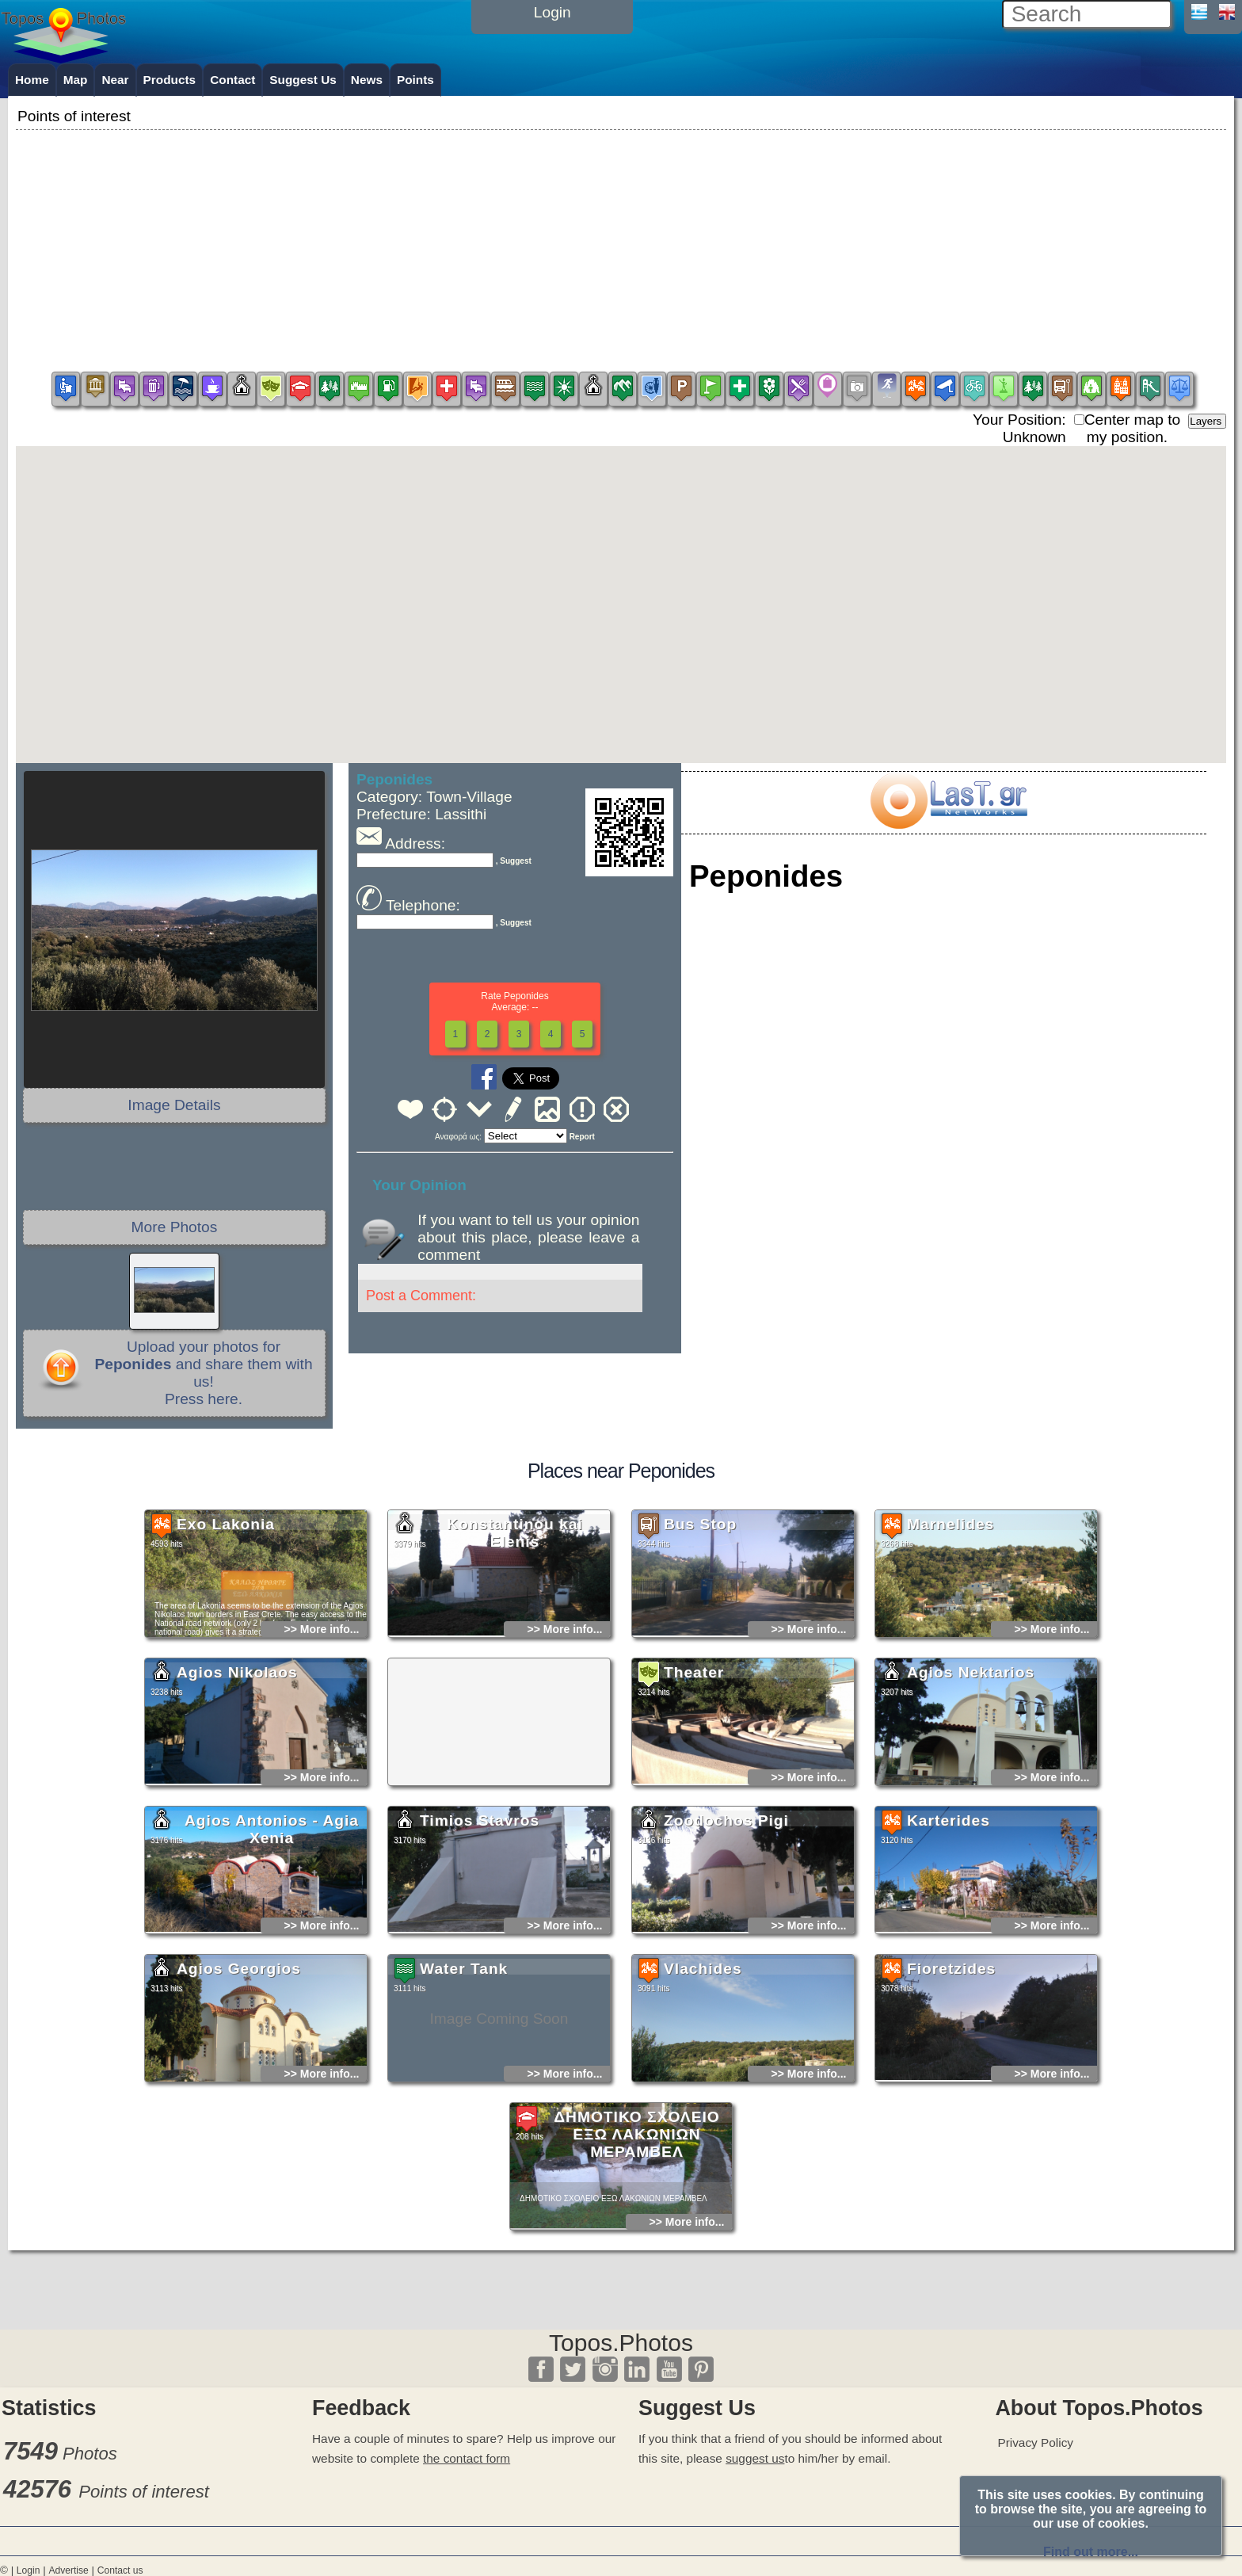 This screenshot has width=1242, height=2576. I want to click on Fioretzides, so click(951, 2120).